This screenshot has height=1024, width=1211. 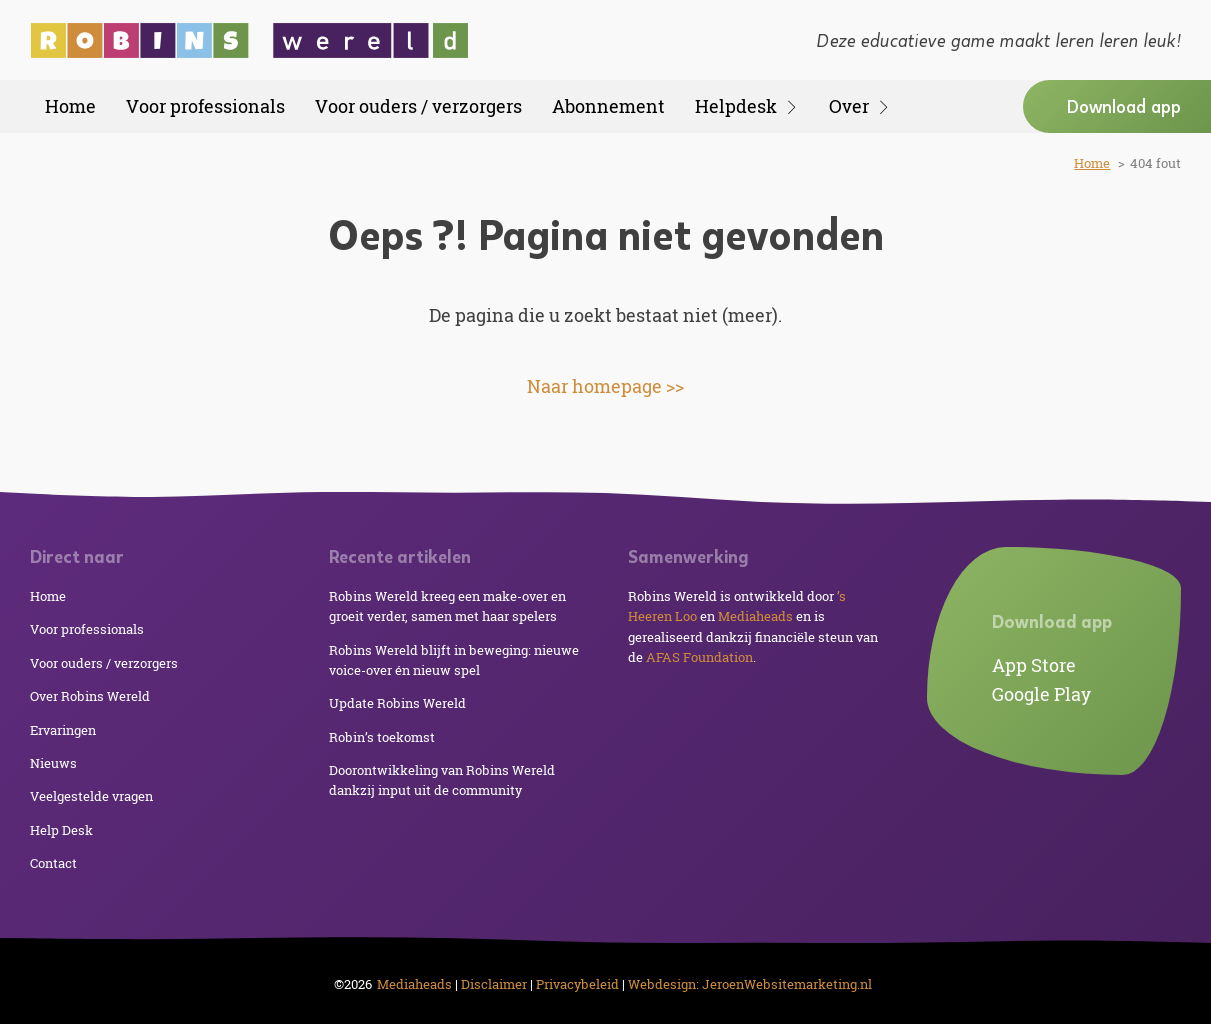 What do you see at coordinates (755, 616) in the screenshot?
I see `Mediaheads` at bounding box center [755, 616].